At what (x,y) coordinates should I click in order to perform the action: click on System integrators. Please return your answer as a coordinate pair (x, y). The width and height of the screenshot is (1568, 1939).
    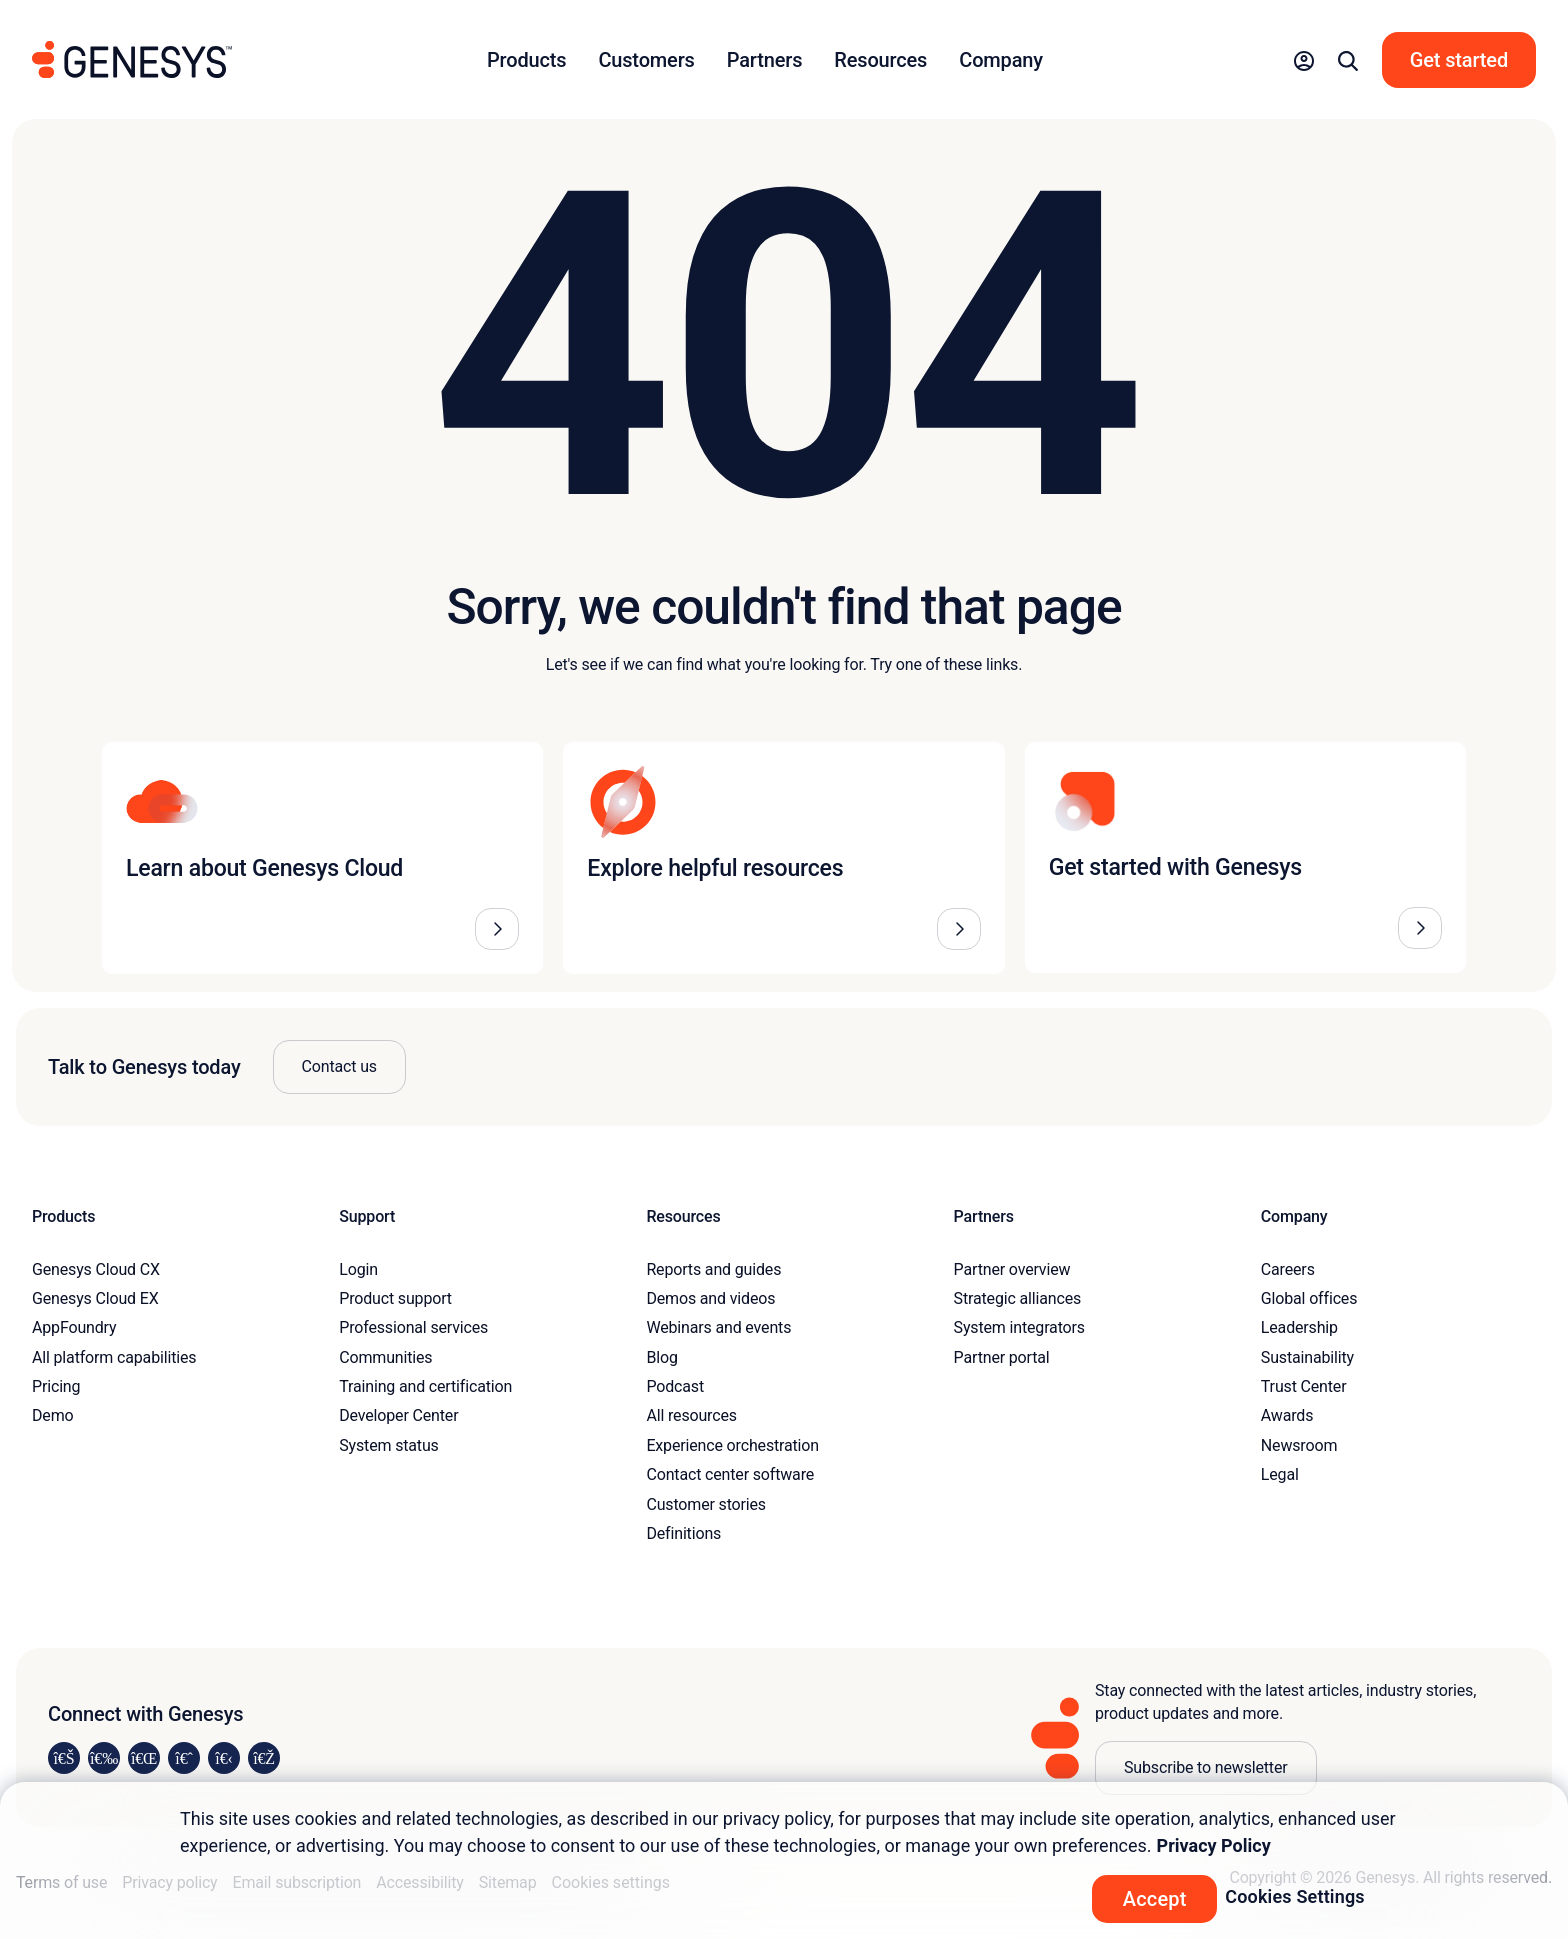
    Looking at the image, I should click on (1019, 1327).